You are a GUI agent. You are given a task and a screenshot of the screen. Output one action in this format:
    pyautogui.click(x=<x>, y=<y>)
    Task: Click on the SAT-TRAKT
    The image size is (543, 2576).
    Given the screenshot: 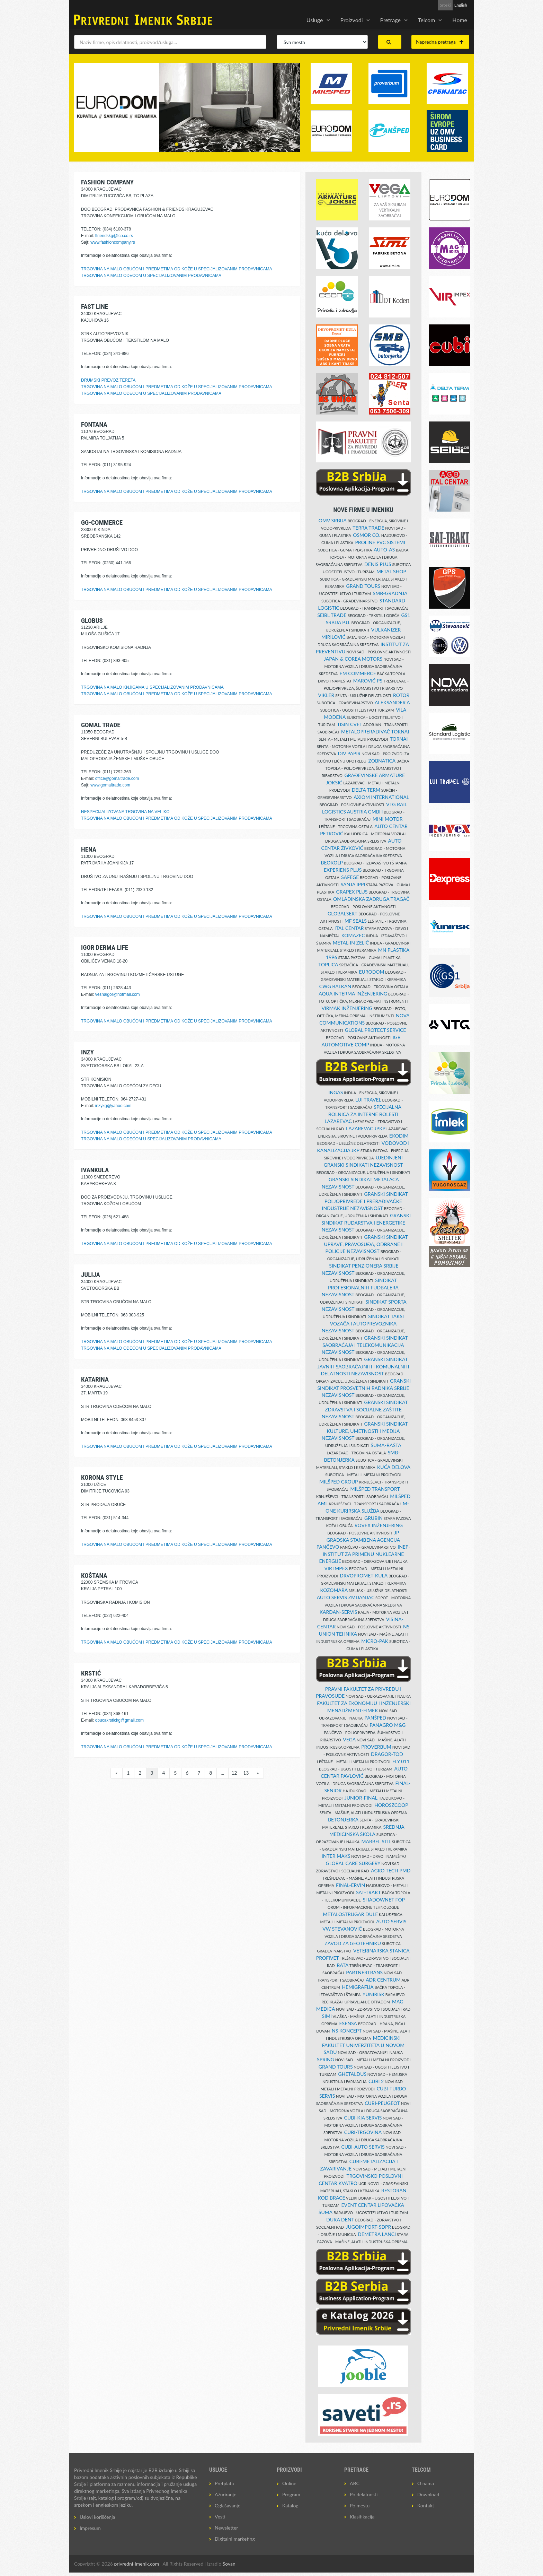 What is the action you would take?
    pyautogui.click(x=368, y=1892)
    